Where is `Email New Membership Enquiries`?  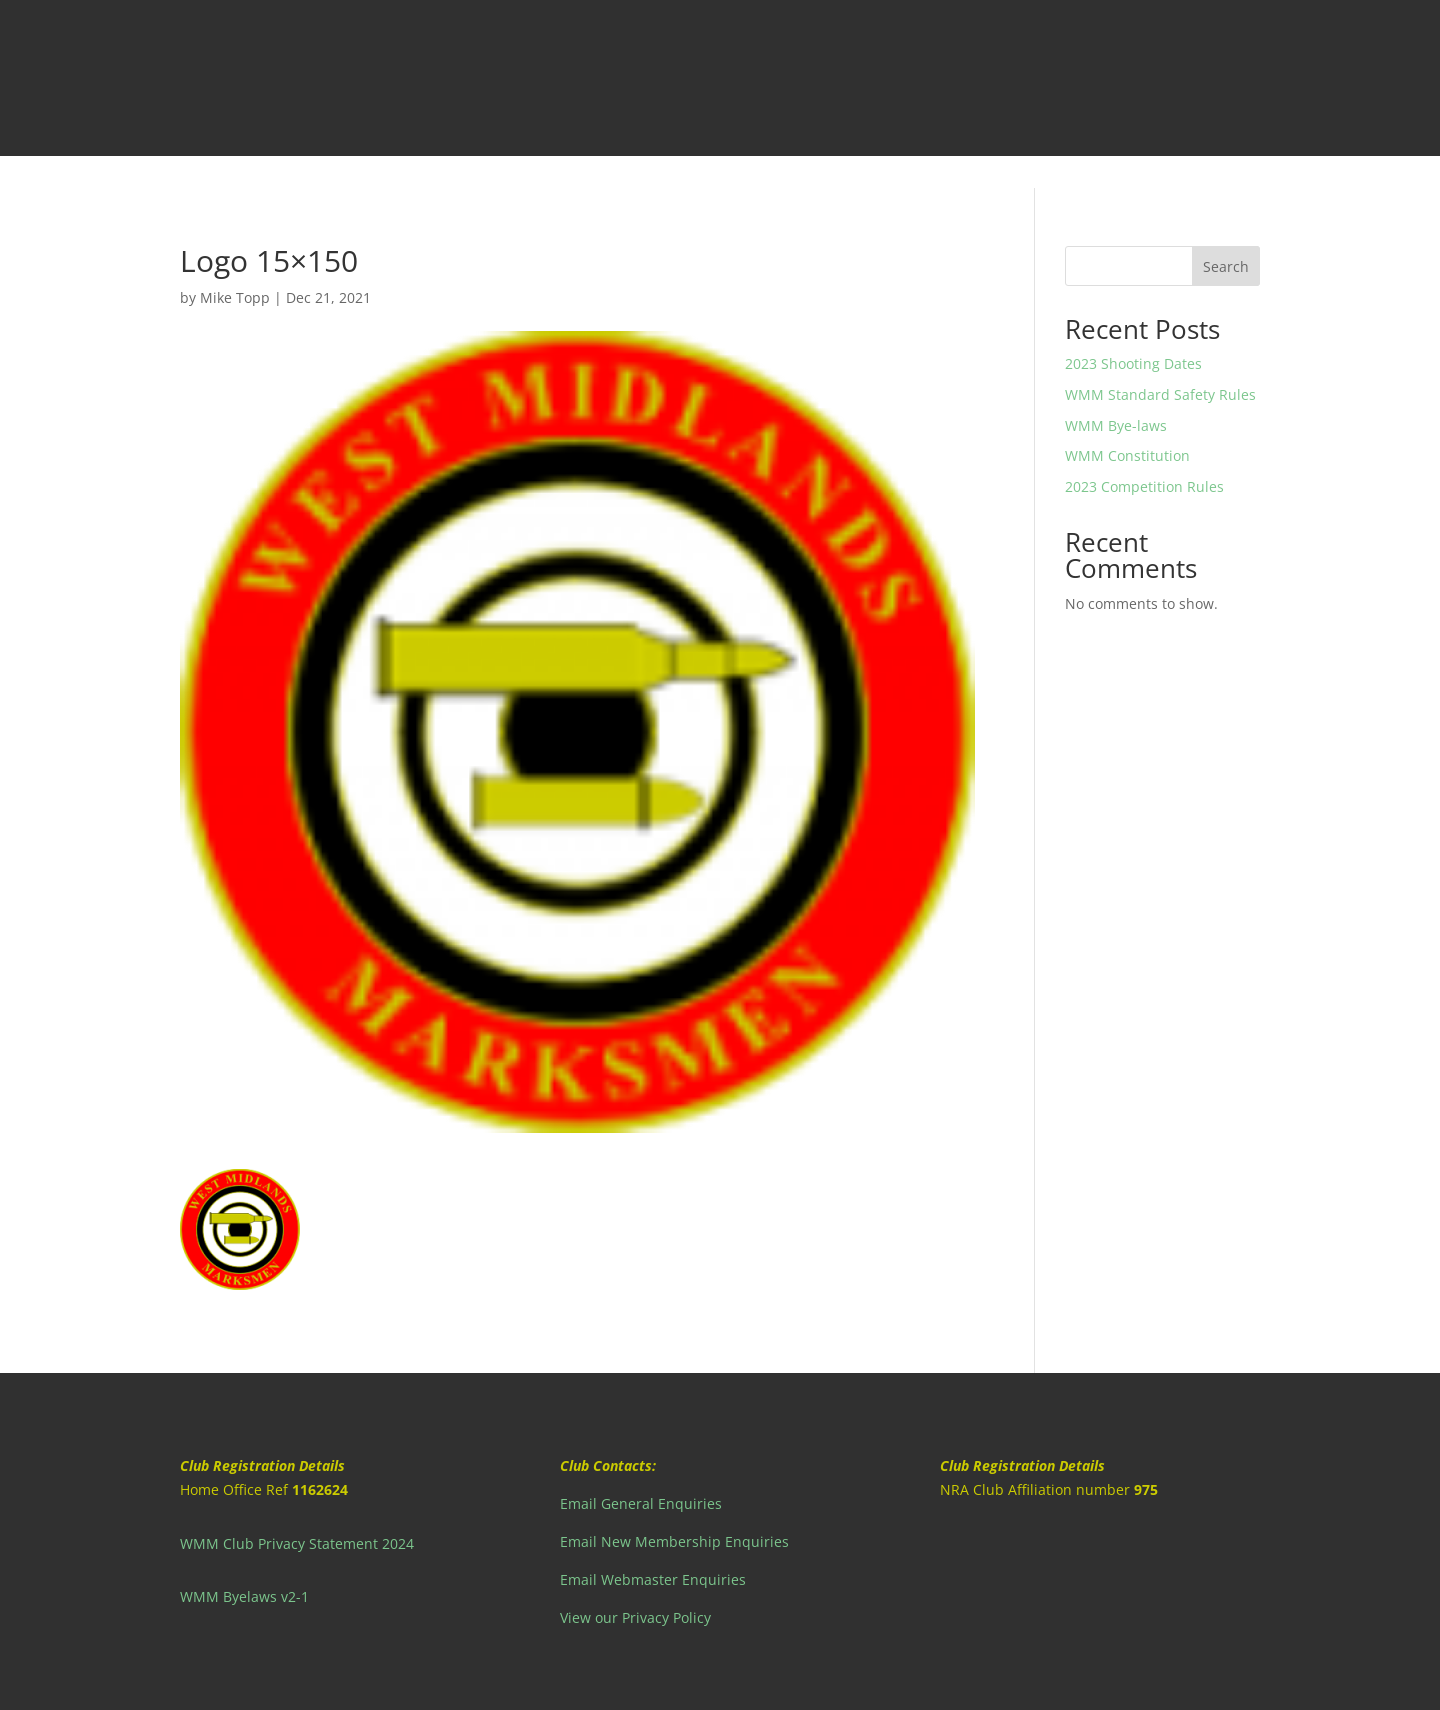
Email New Membership Enquiries is located at coordinates (674, 1541).